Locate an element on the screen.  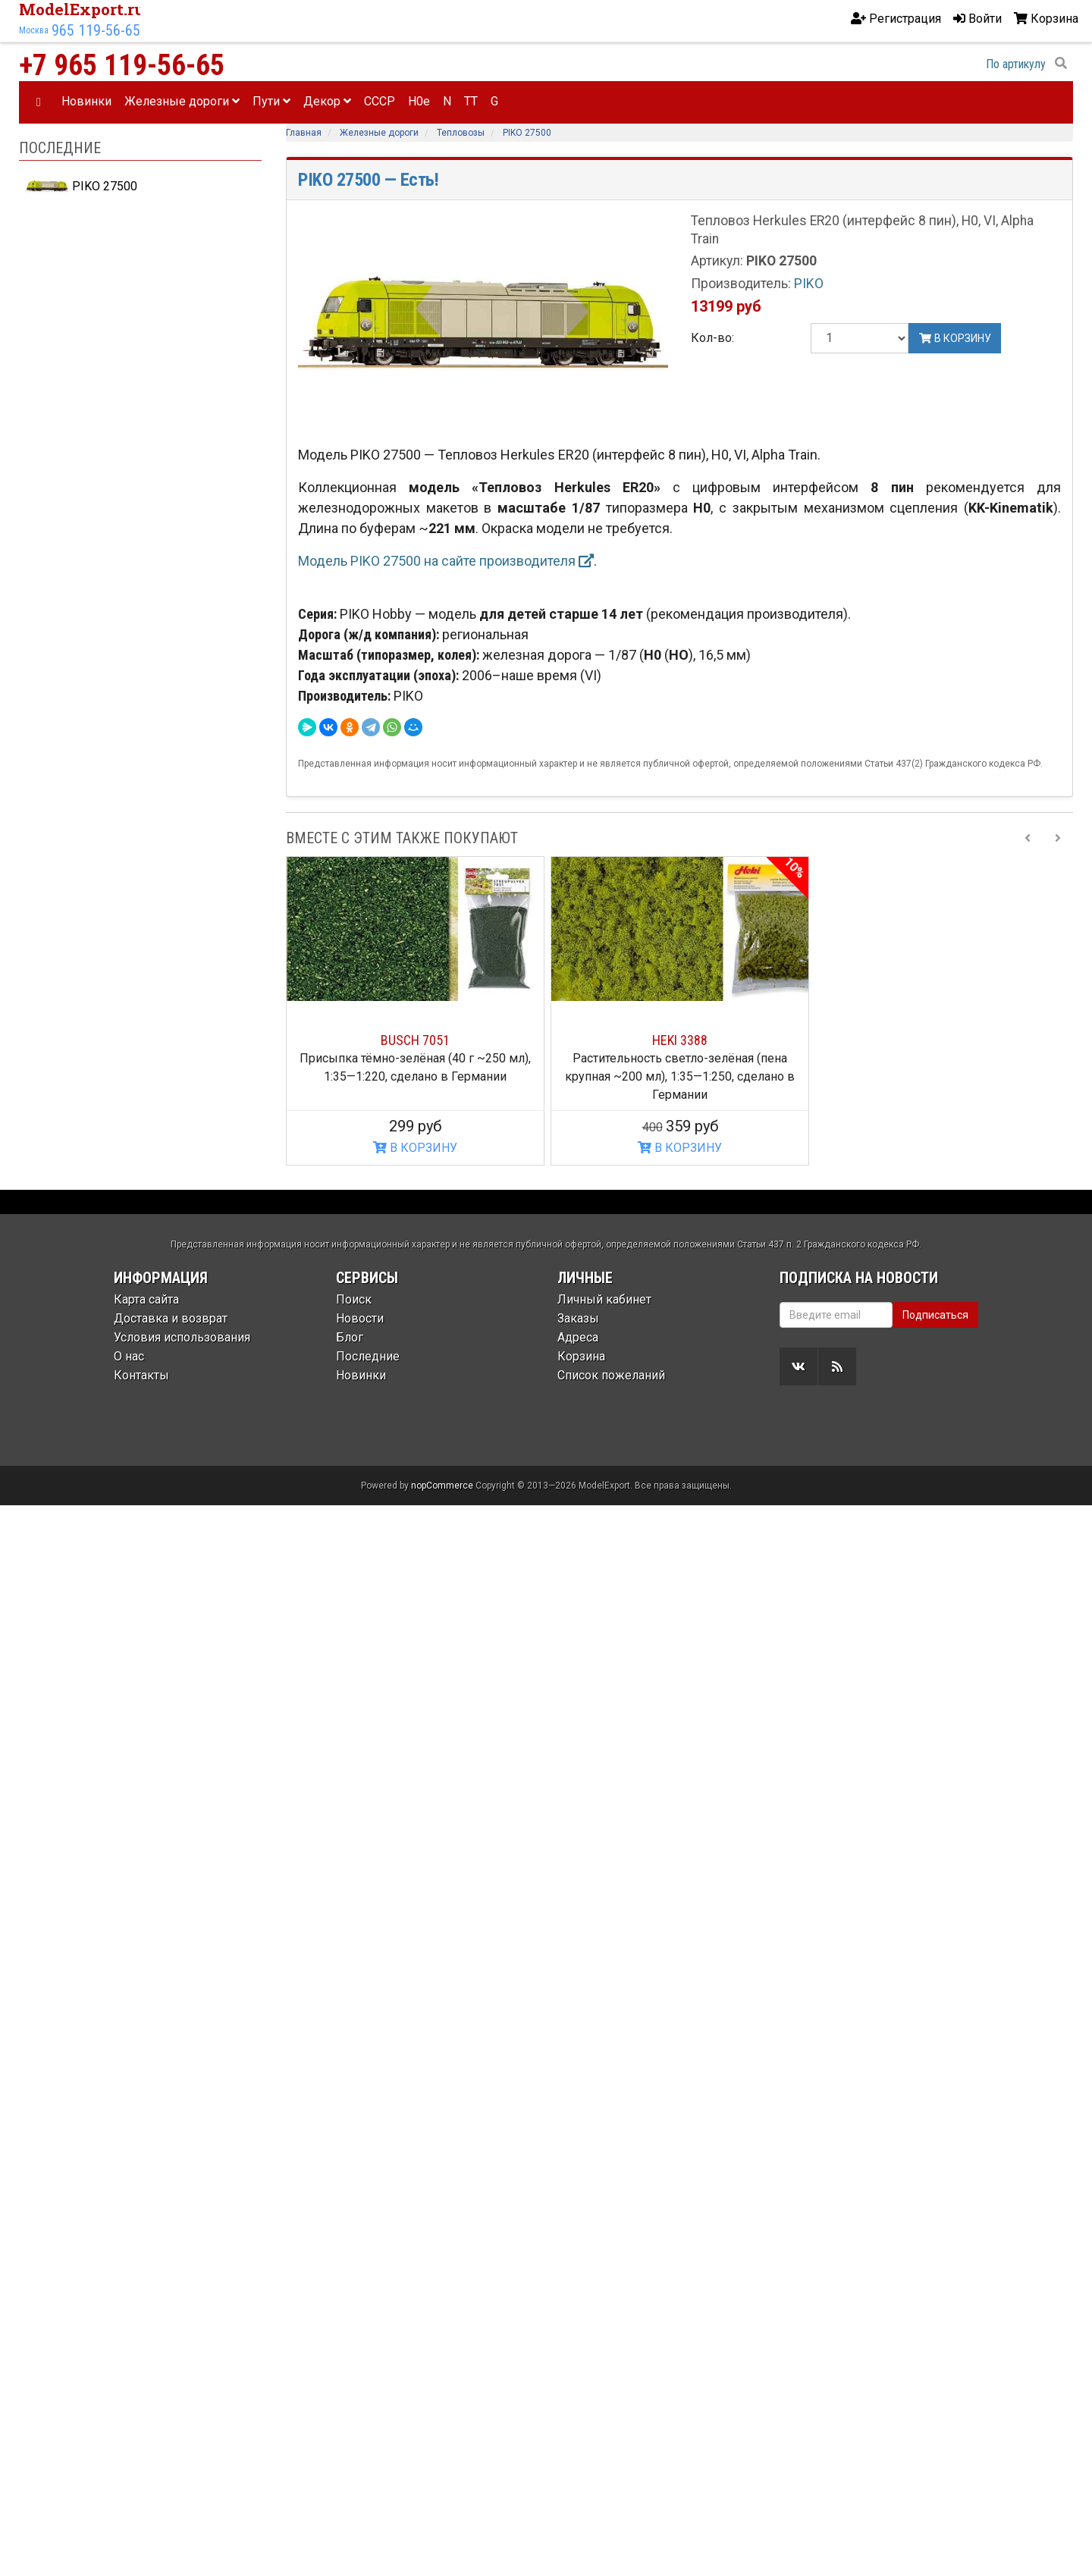
H0e is located at coordinates (419, 101).